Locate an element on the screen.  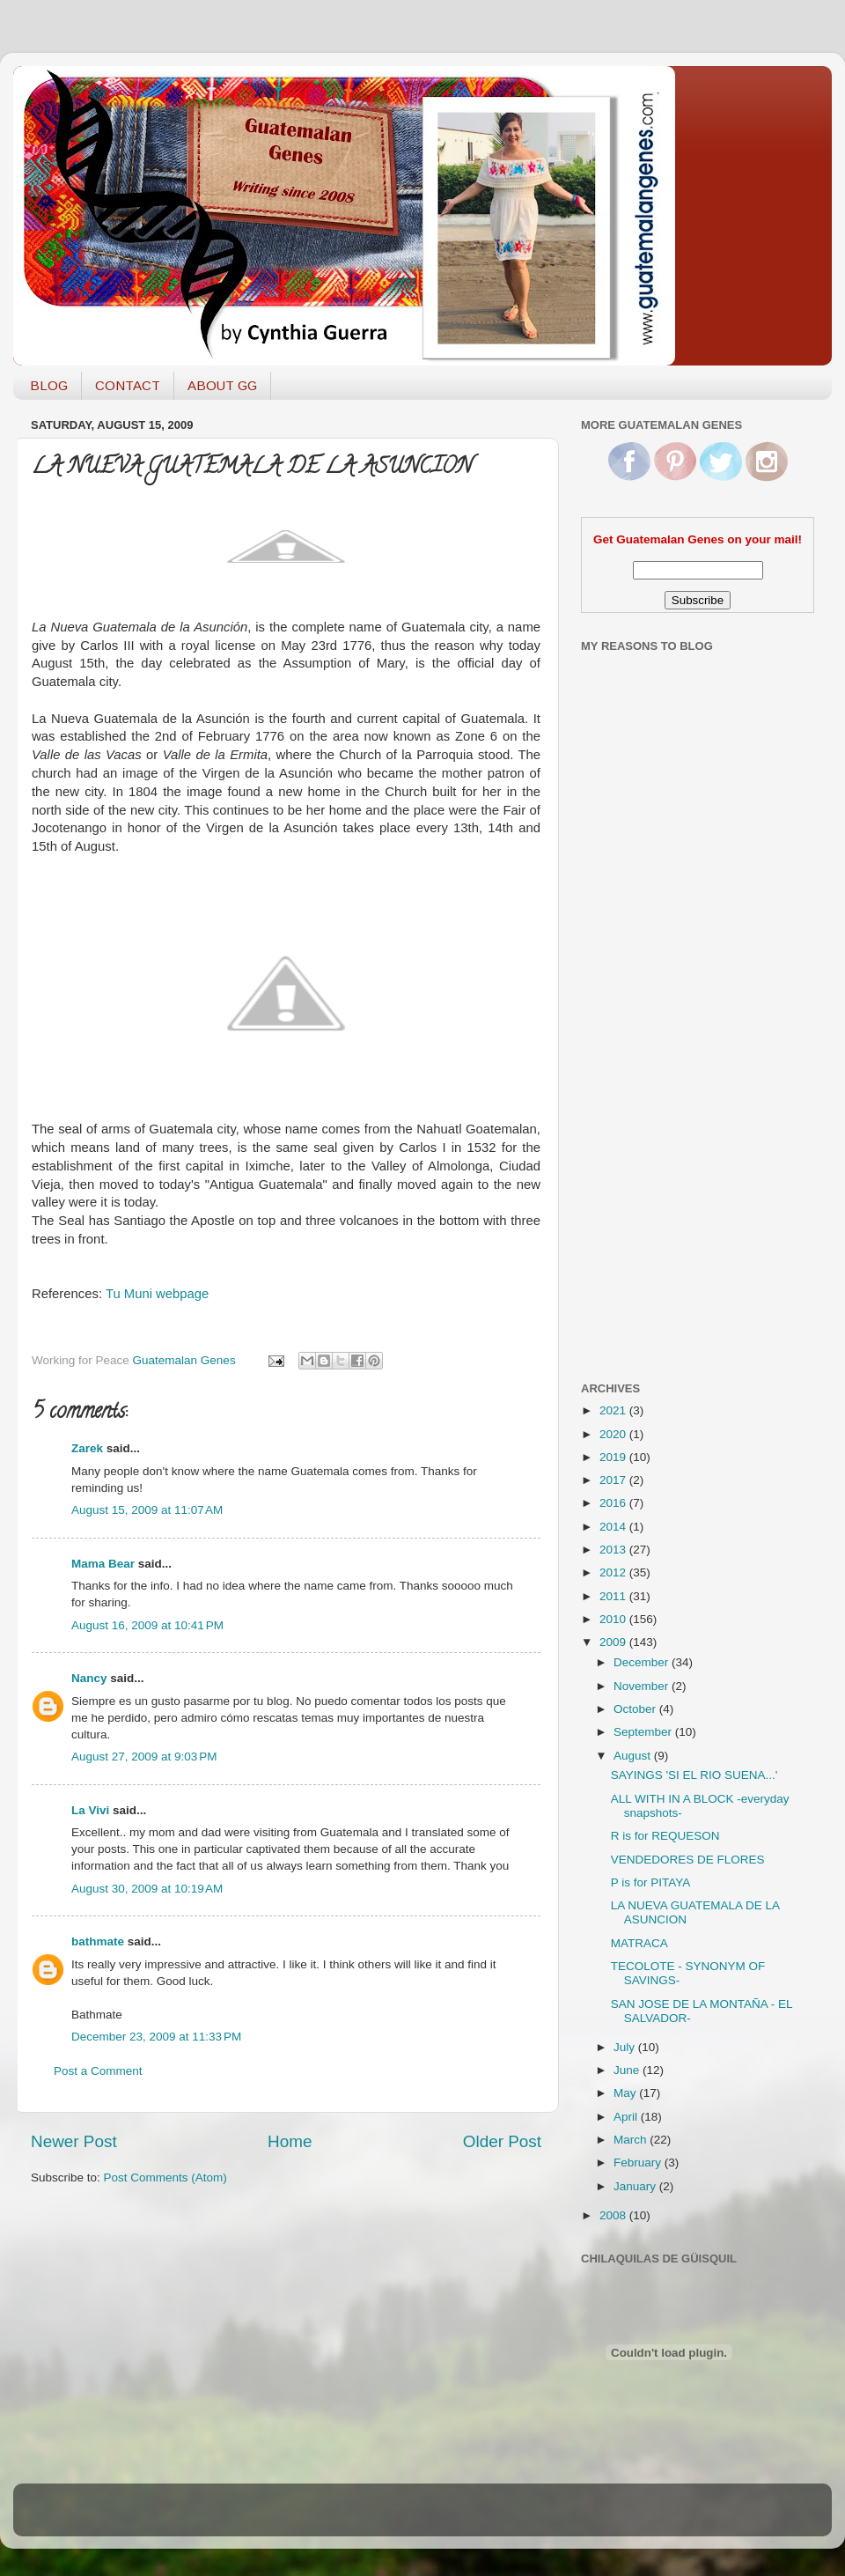
2014 is located at coordinates (614, 1526).